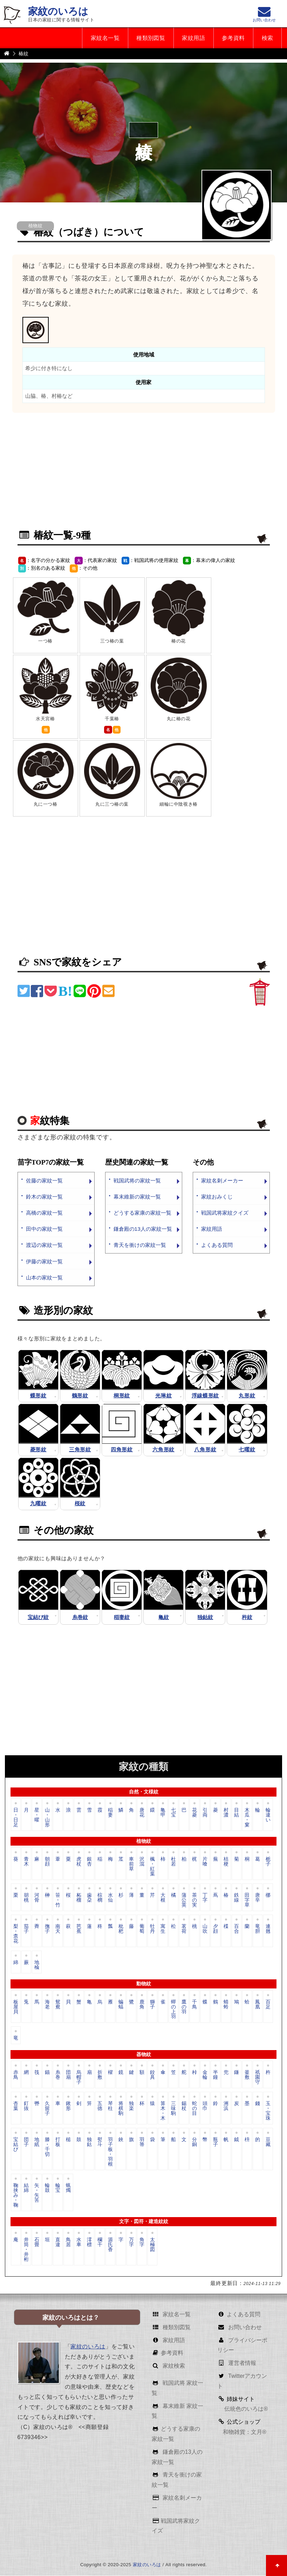 The height and width of the screenshot is (2576, 287). Describe the element at coordinates (236, 1812) in the screenshot. I see `目結` at that location.